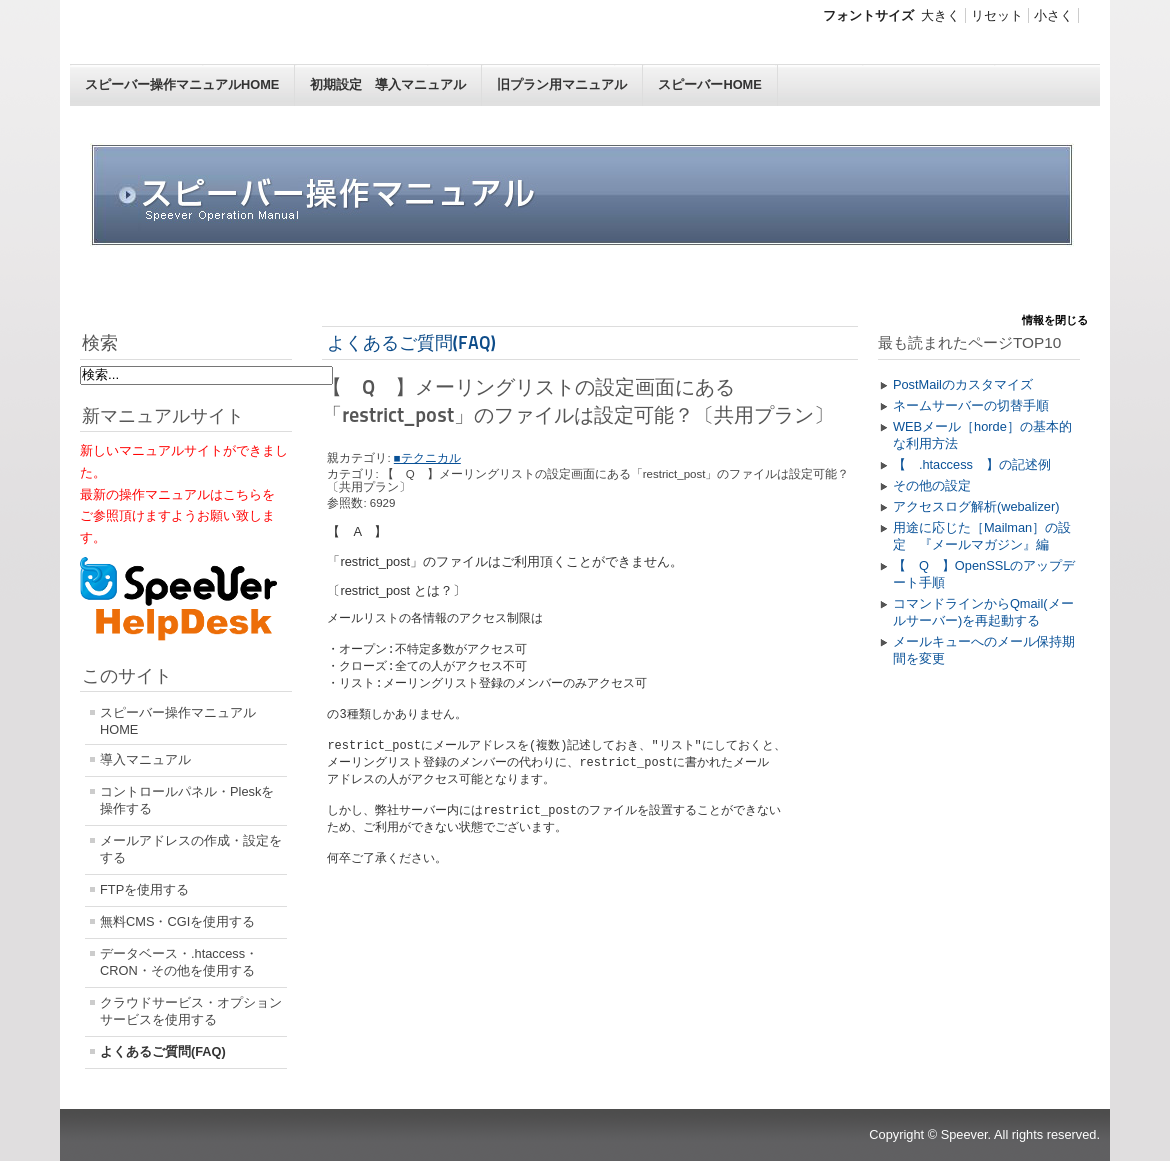 Image resolution: width=1170 pixels, height=1161 pixels. Describe the element at coordinates (963, 384) in the screenshot. I see `PostMailのカスタマイズ` at that location.